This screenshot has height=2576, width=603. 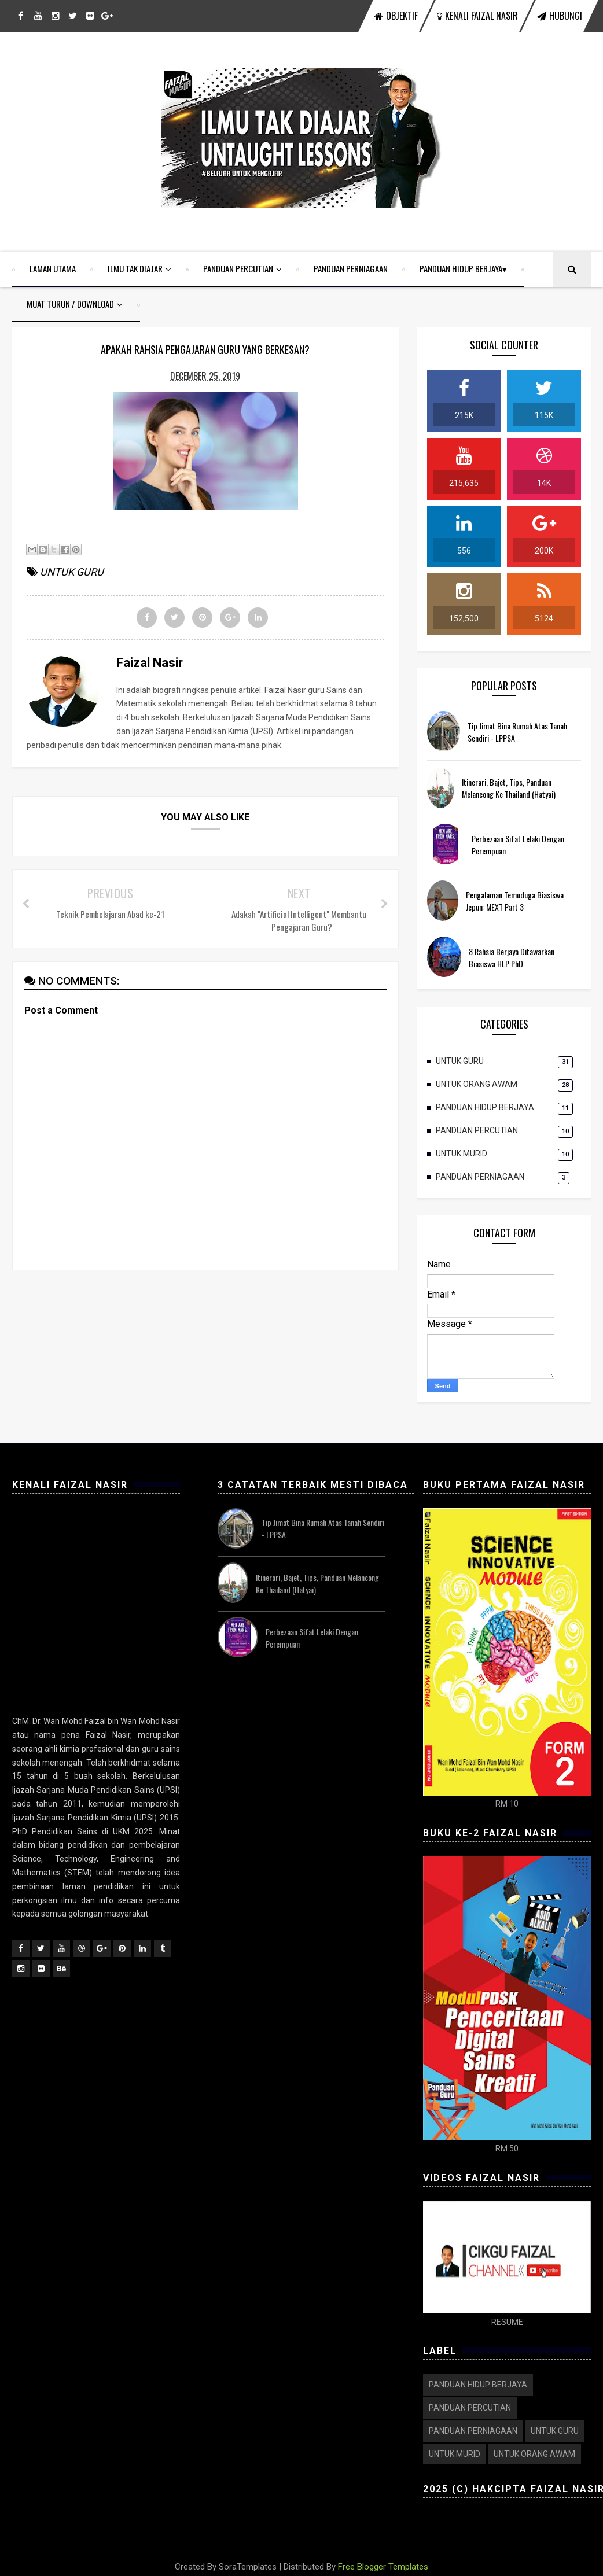 What do you see at coordinates (70, 303) in the screenshot?
I see `MUAT TURUN / DOWNLOAD` at bounding box center [70, 303].